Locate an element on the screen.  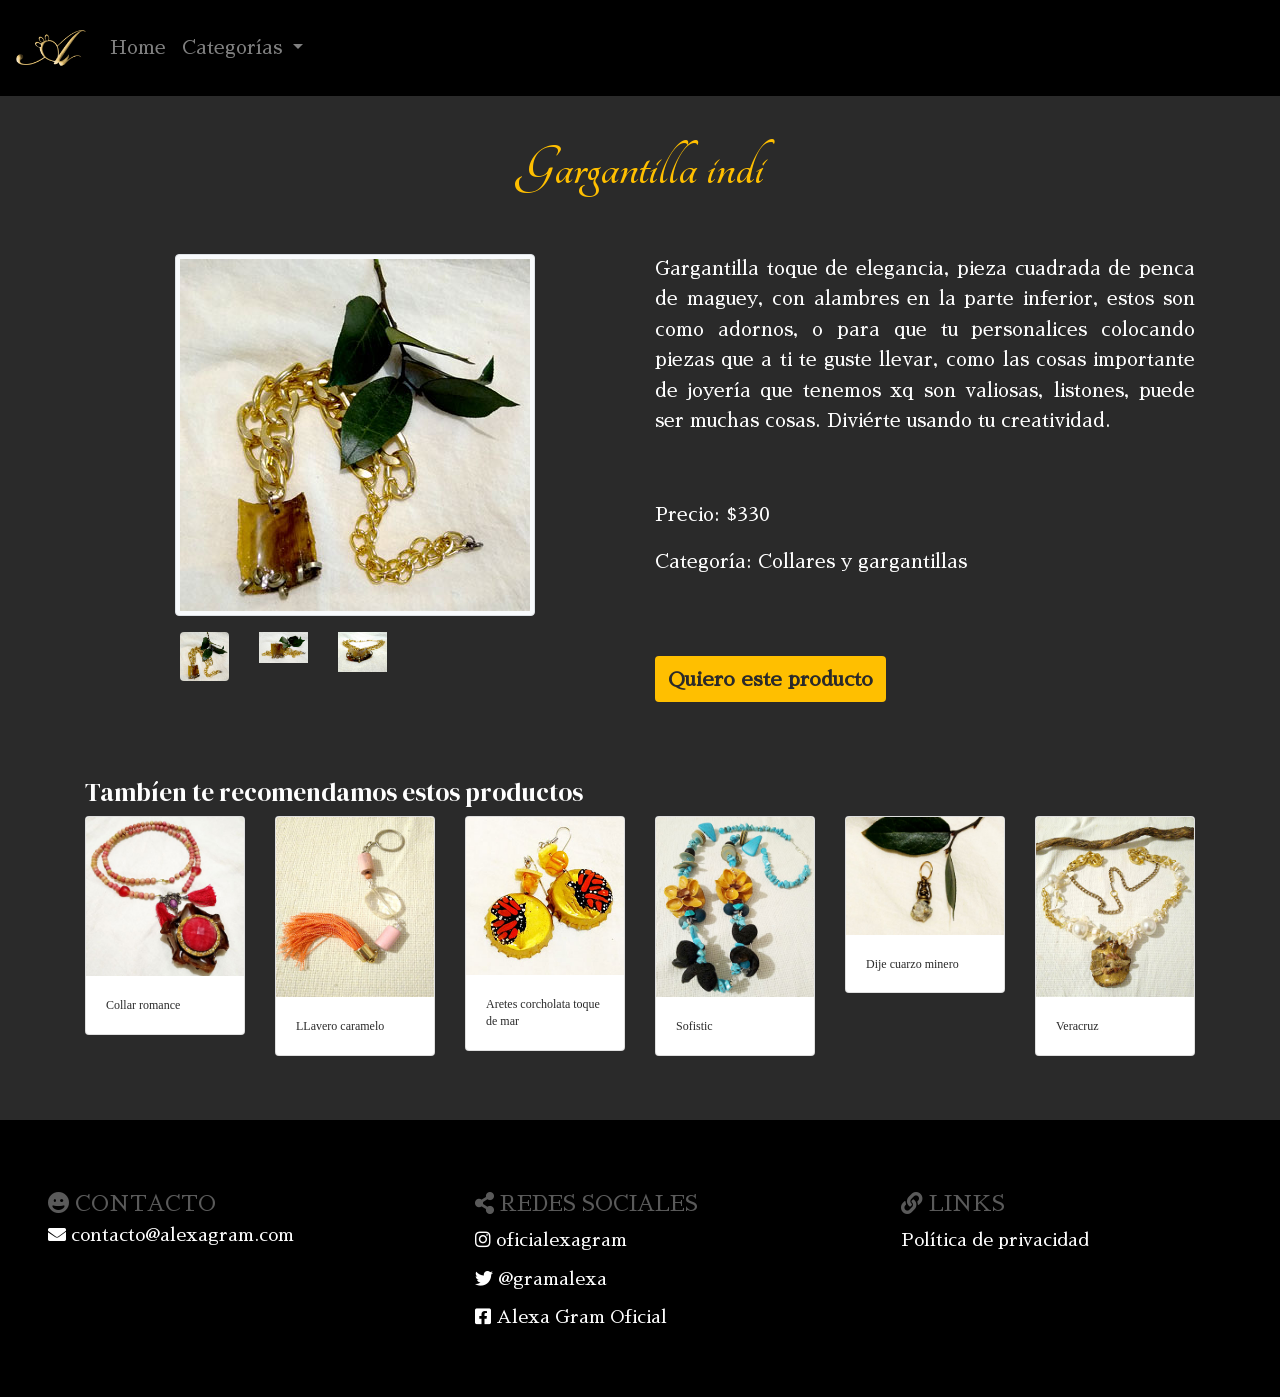
Veracruz is located at coordinates (1077, 1026).